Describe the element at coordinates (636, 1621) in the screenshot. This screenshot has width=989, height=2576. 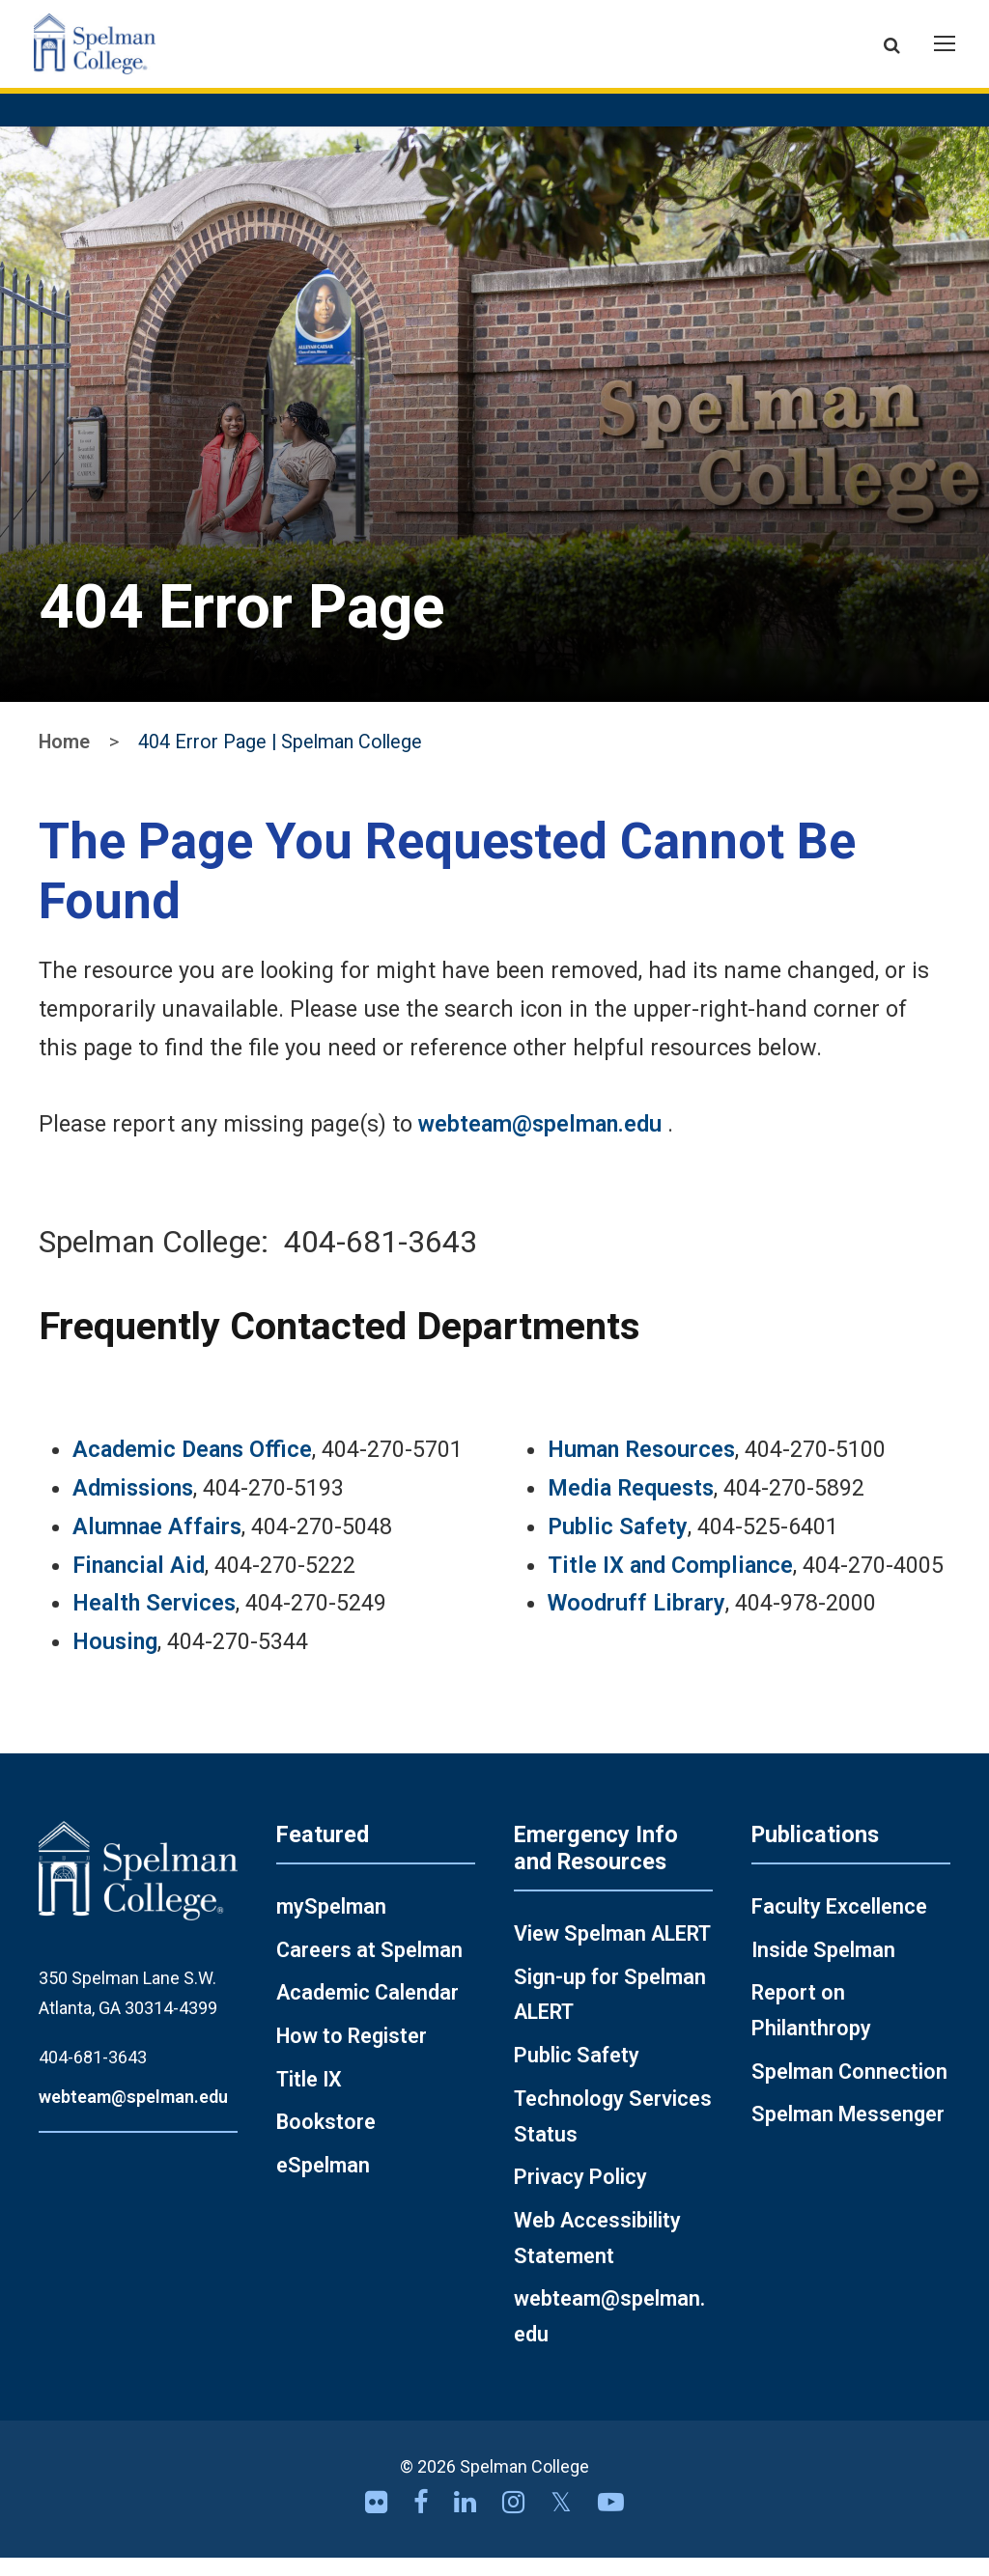
I see `Woodruff Library` at that location.